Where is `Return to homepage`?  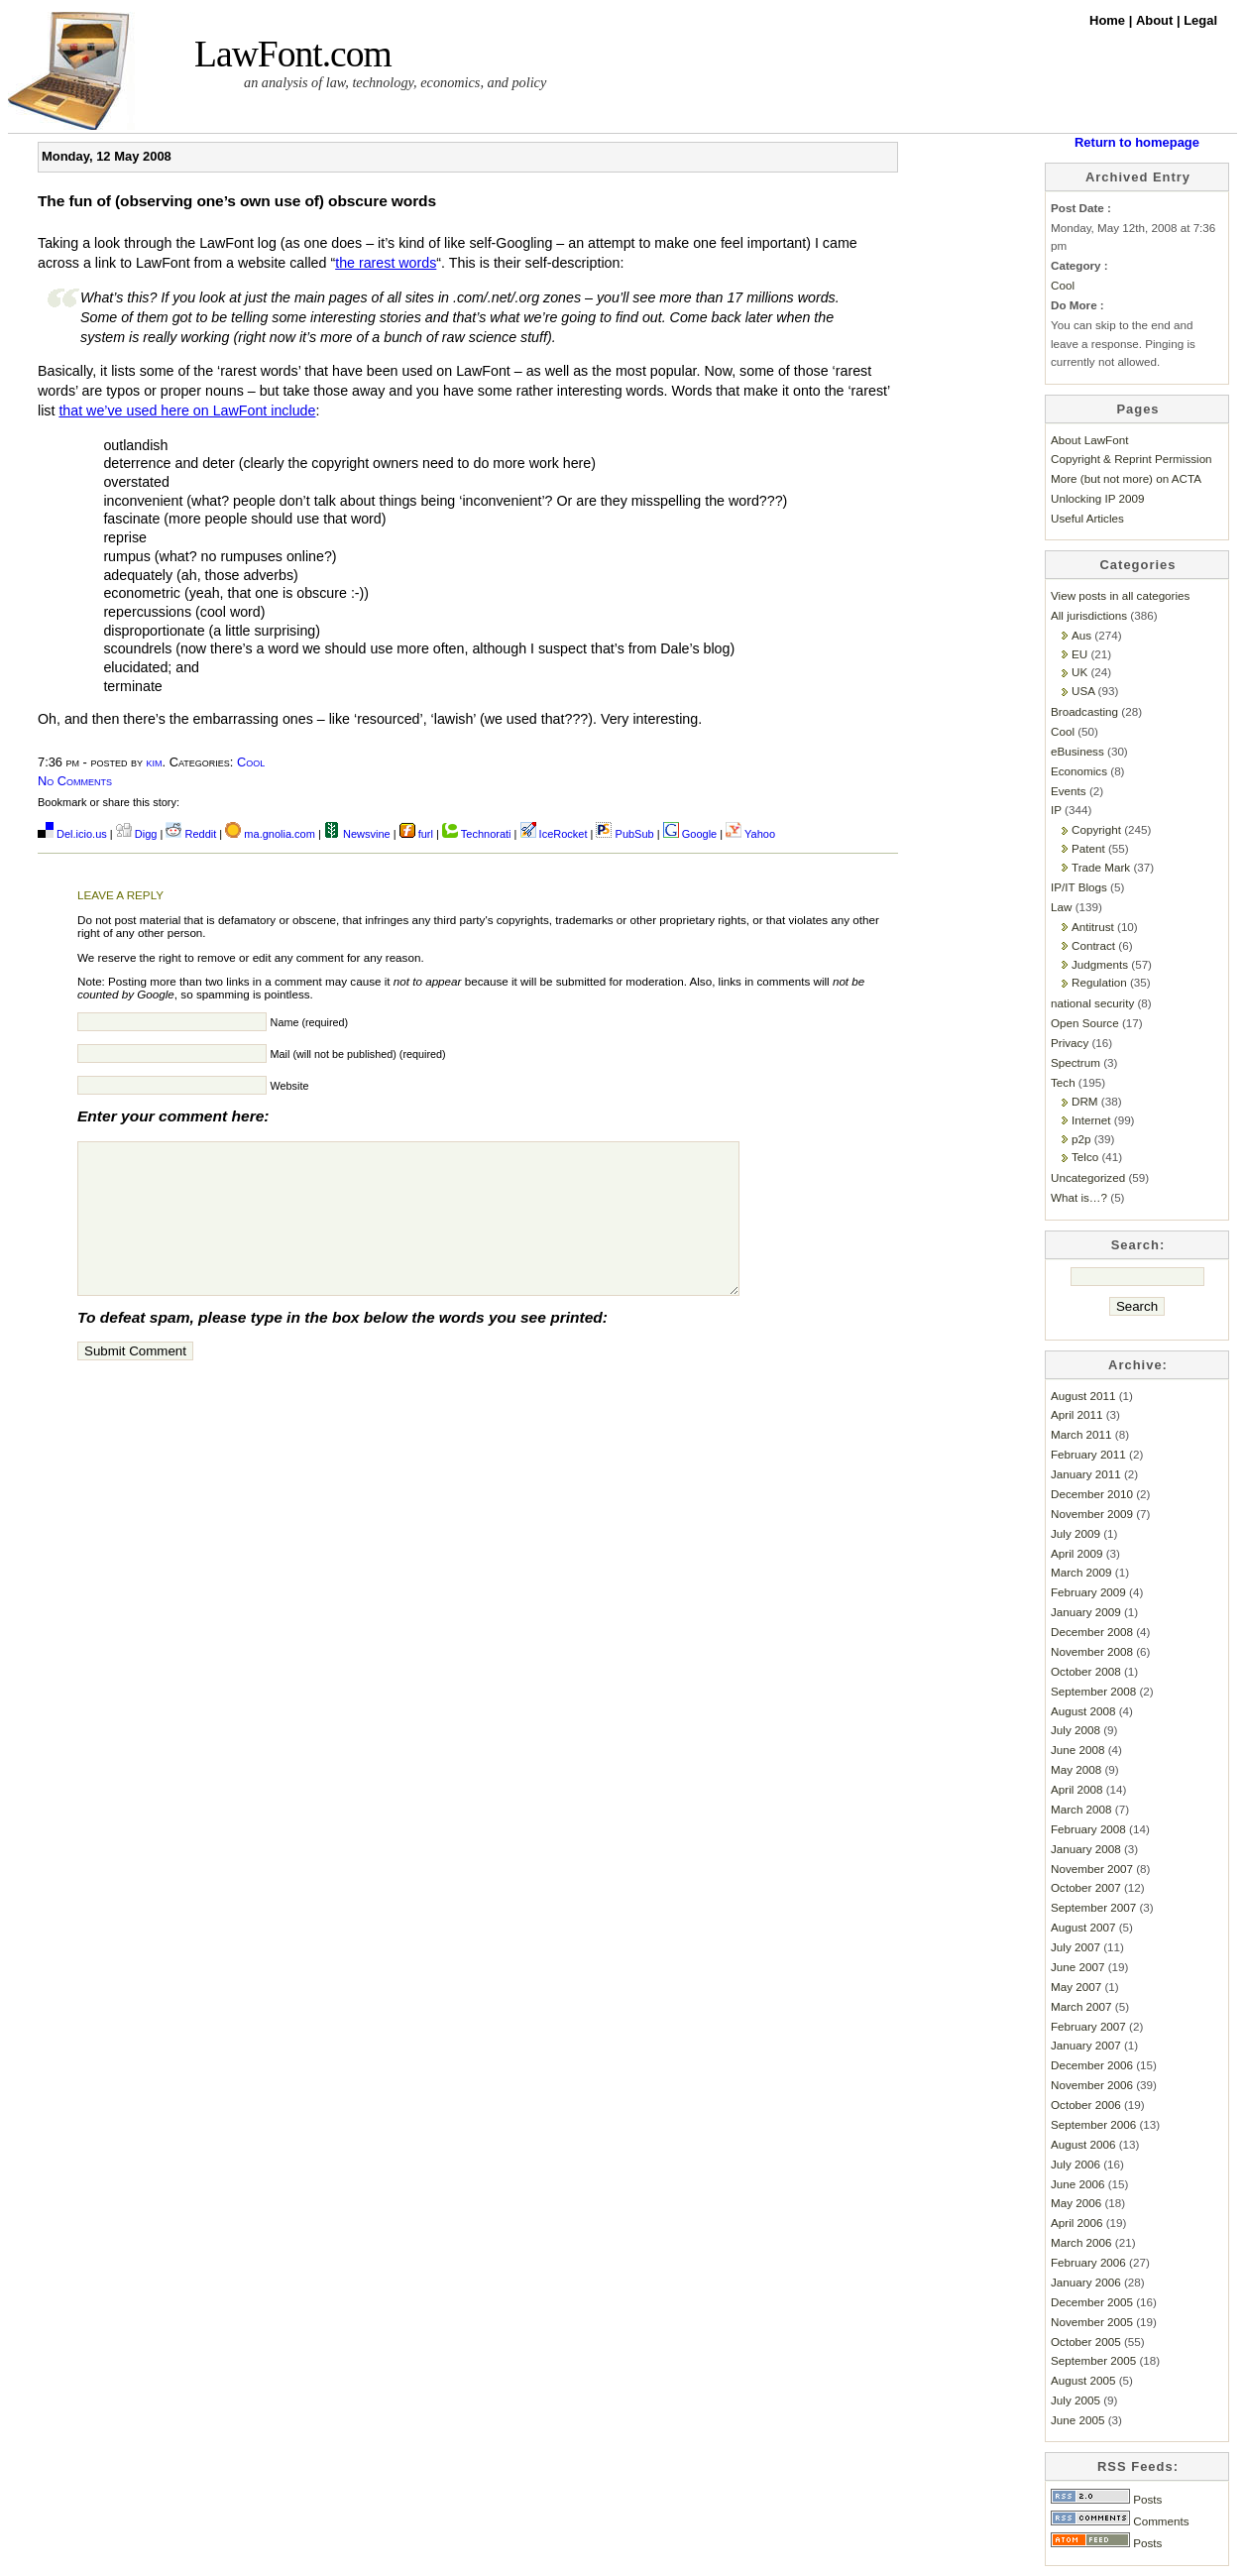
Return to homepage is located at coordinates (1137, 142).